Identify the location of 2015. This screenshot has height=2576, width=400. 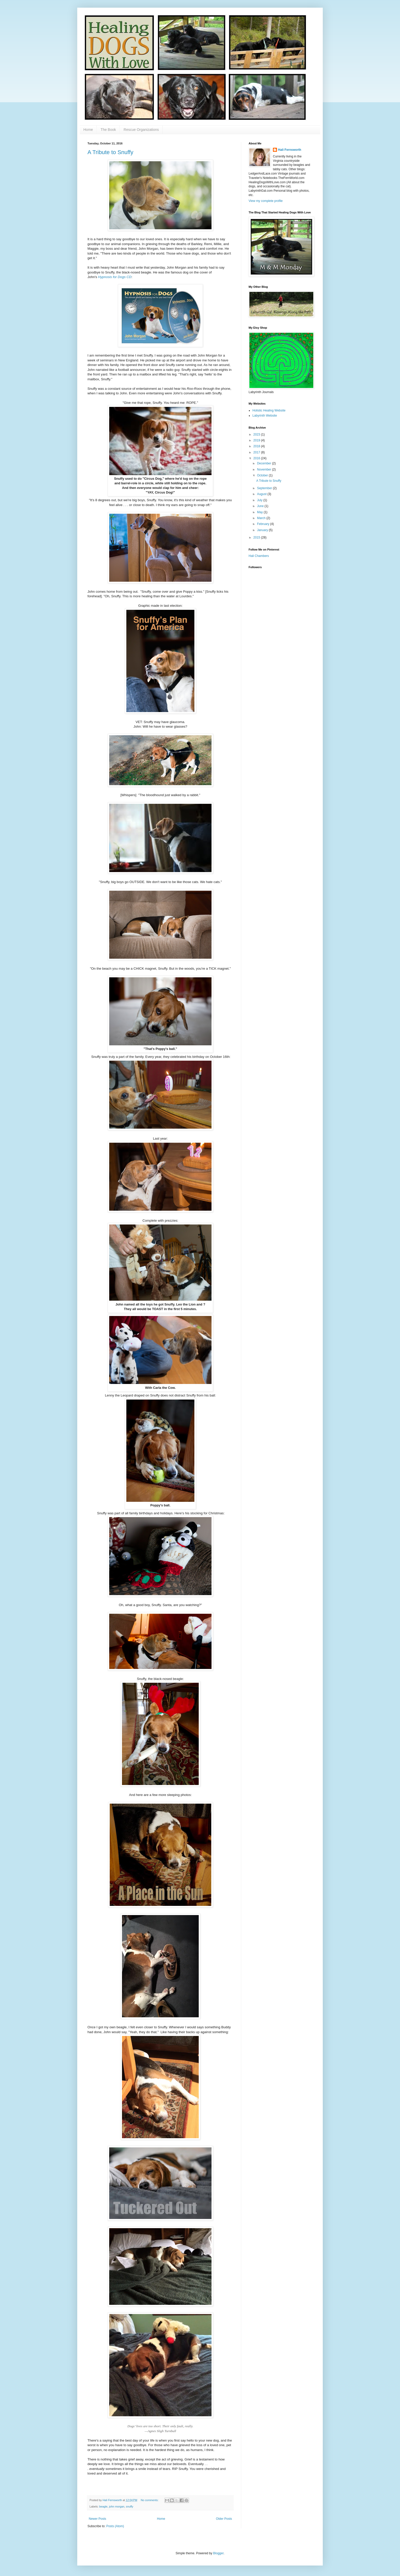
(257, 537).